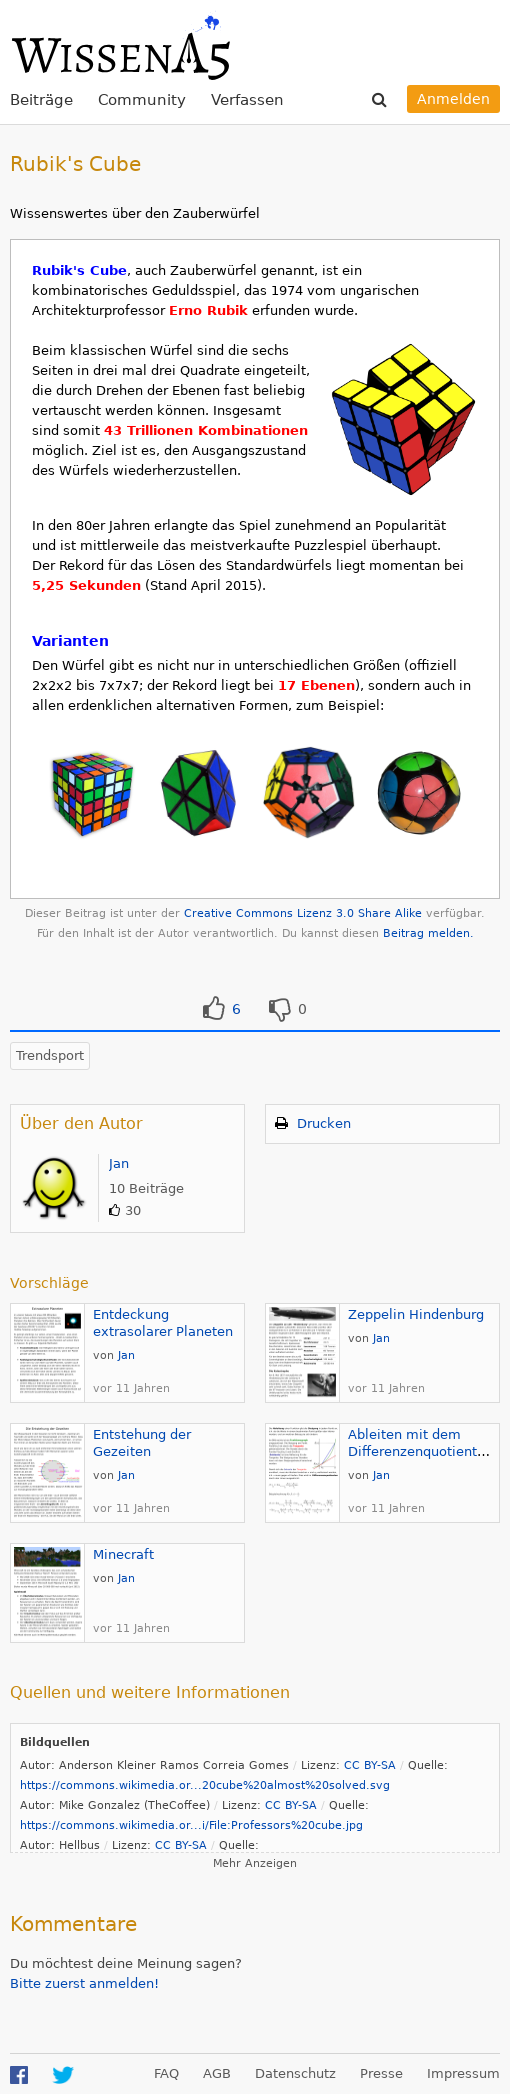 This screenshot has width=510, height=2094. What do you see at coordinates (205, 1785) in the screenshot?
I see `https://commons.wikimedia.or...20cube%20almost%20solved.svg` at bounding box center [205, 1785].